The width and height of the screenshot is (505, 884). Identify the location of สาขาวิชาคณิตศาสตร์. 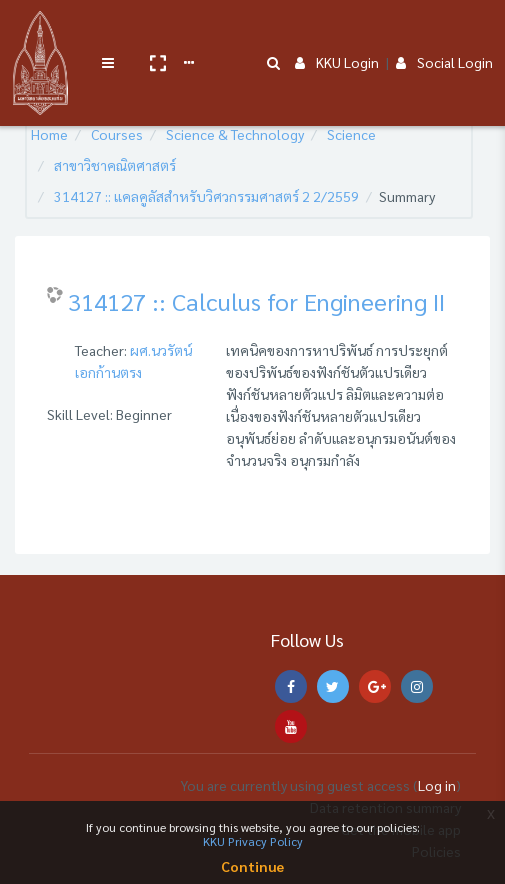
(115, 165).